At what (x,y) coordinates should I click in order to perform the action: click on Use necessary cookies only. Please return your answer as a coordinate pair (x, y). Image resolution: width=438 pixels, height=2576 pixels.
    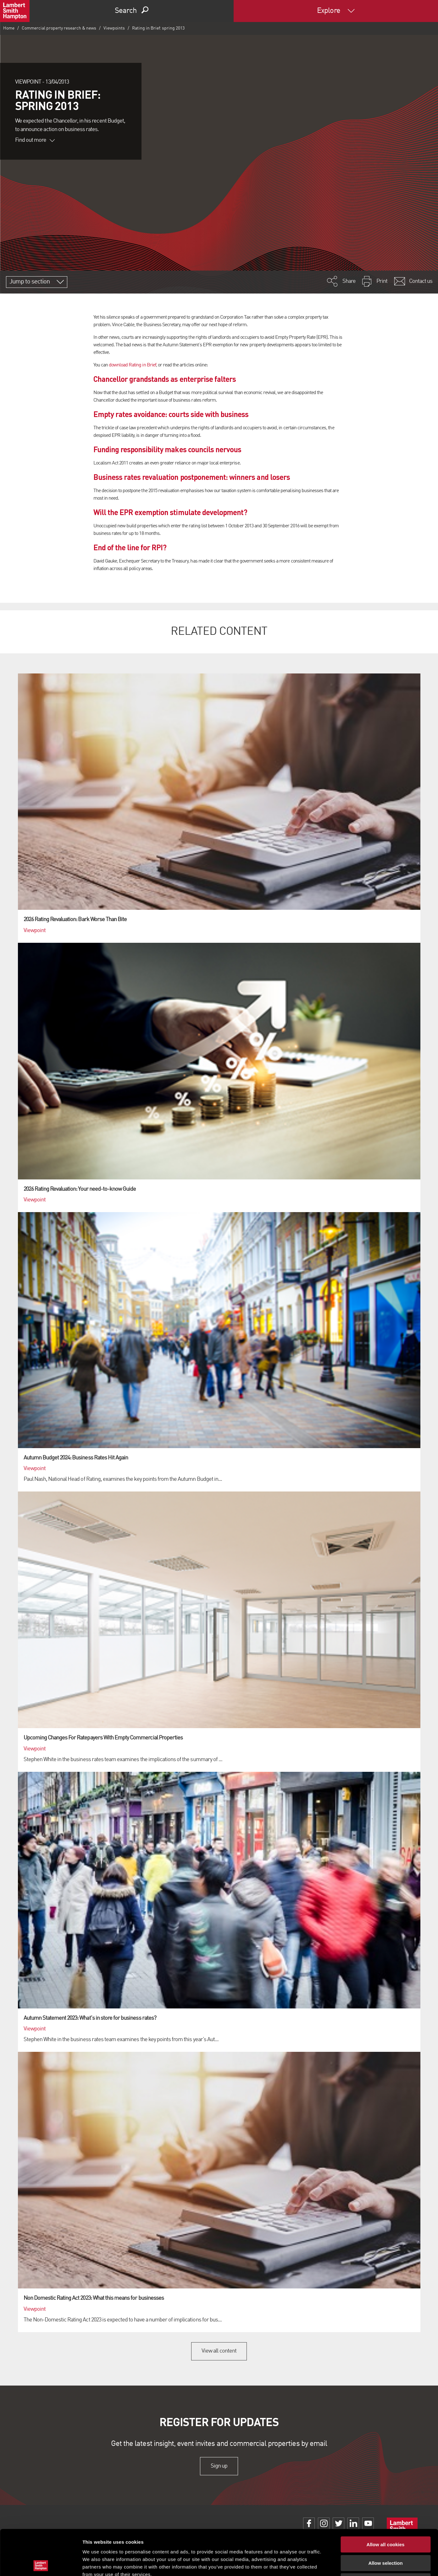
    Looking at the image, I should click on (385, 2536).